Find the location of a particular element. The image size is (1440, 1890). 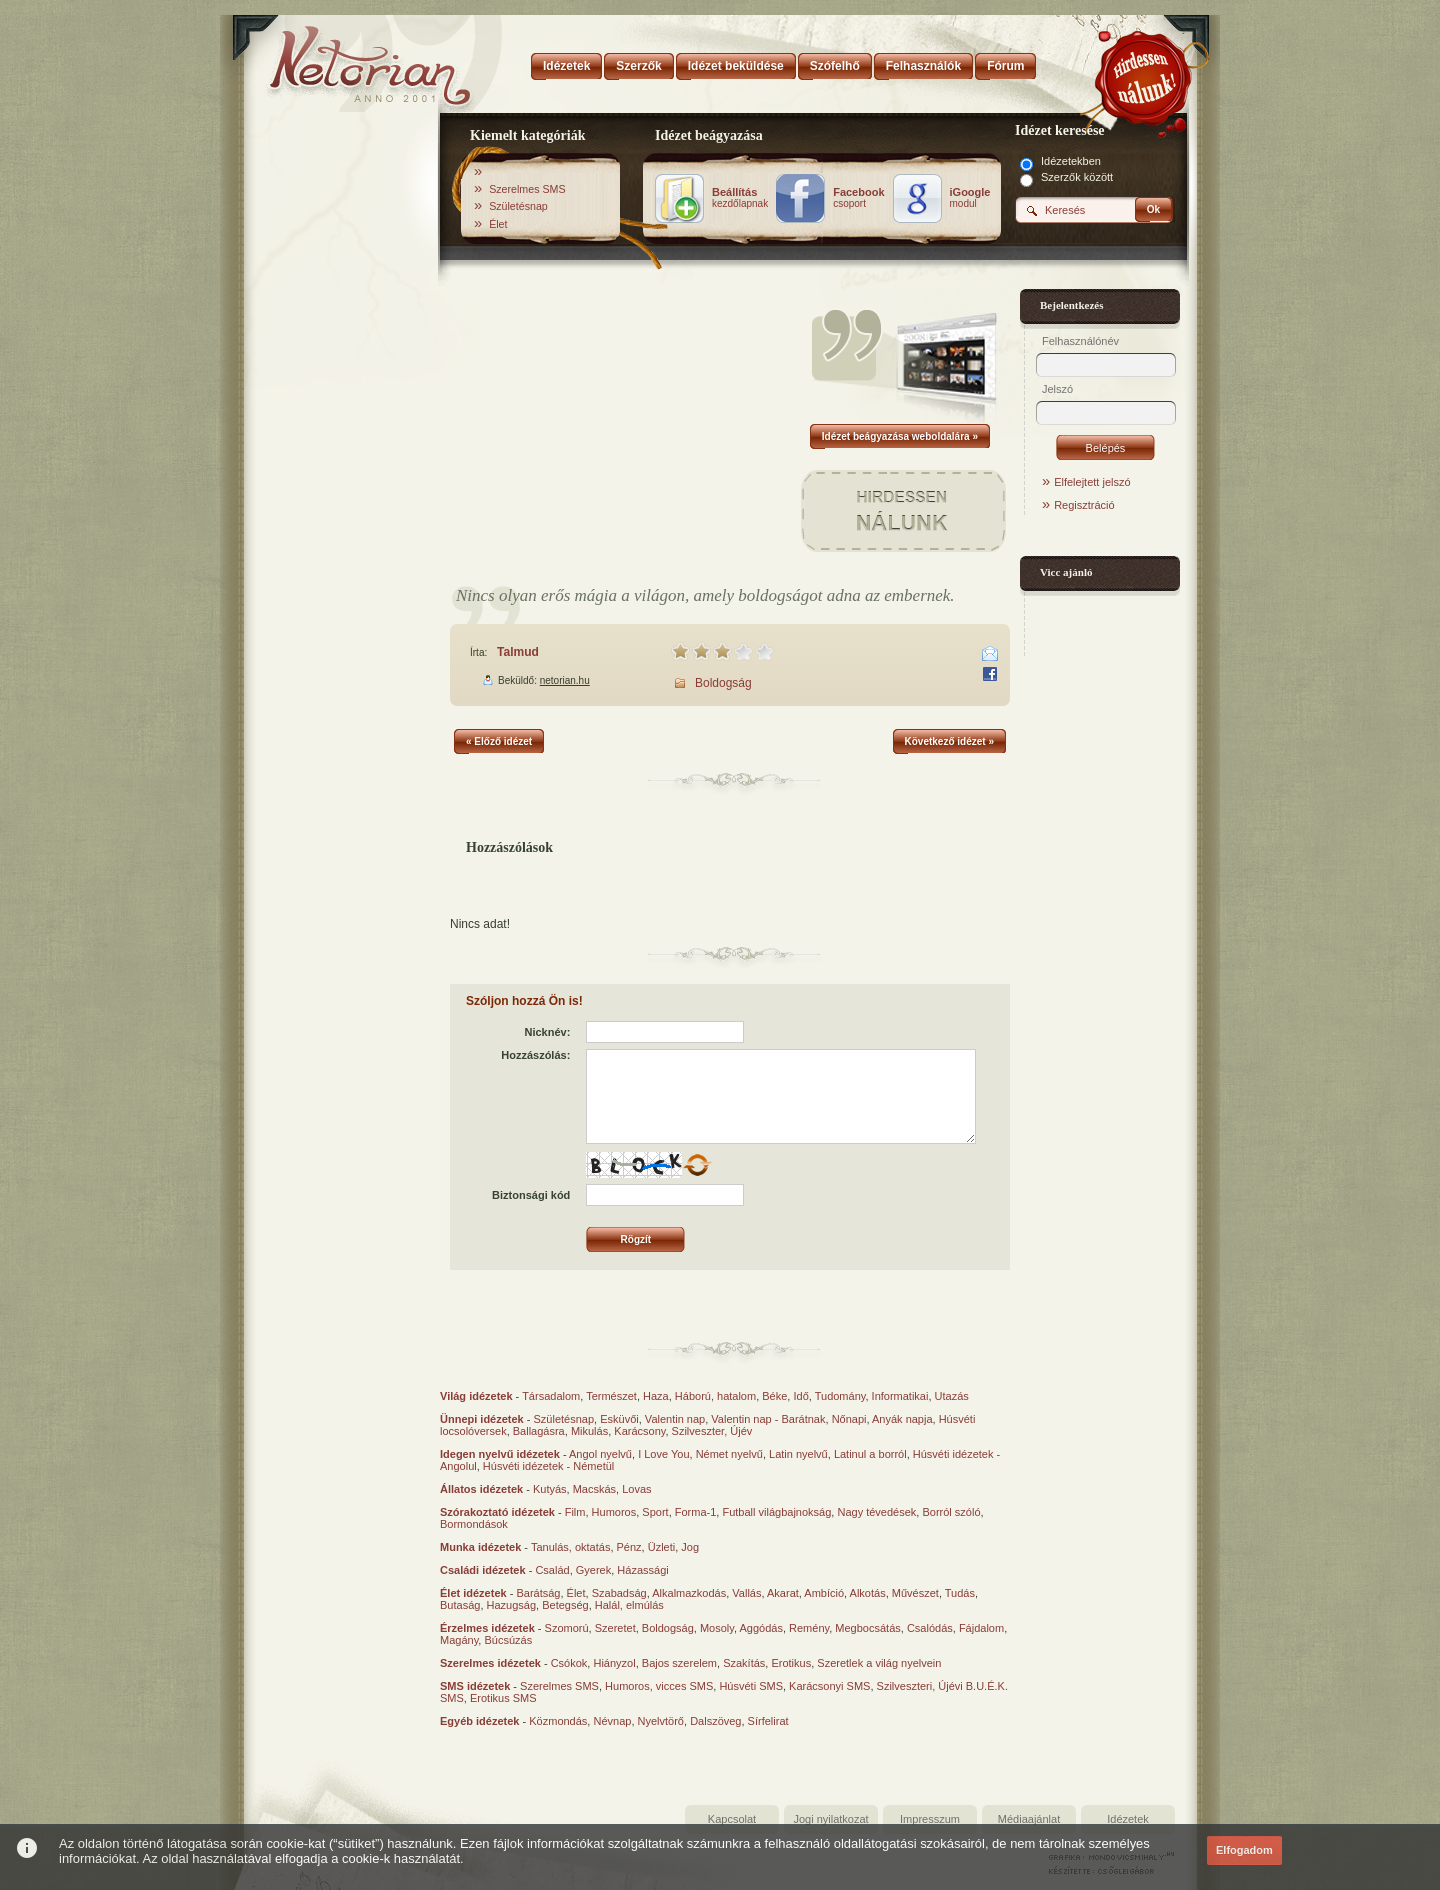

Szeretet is located at coordinates (615, 1628).